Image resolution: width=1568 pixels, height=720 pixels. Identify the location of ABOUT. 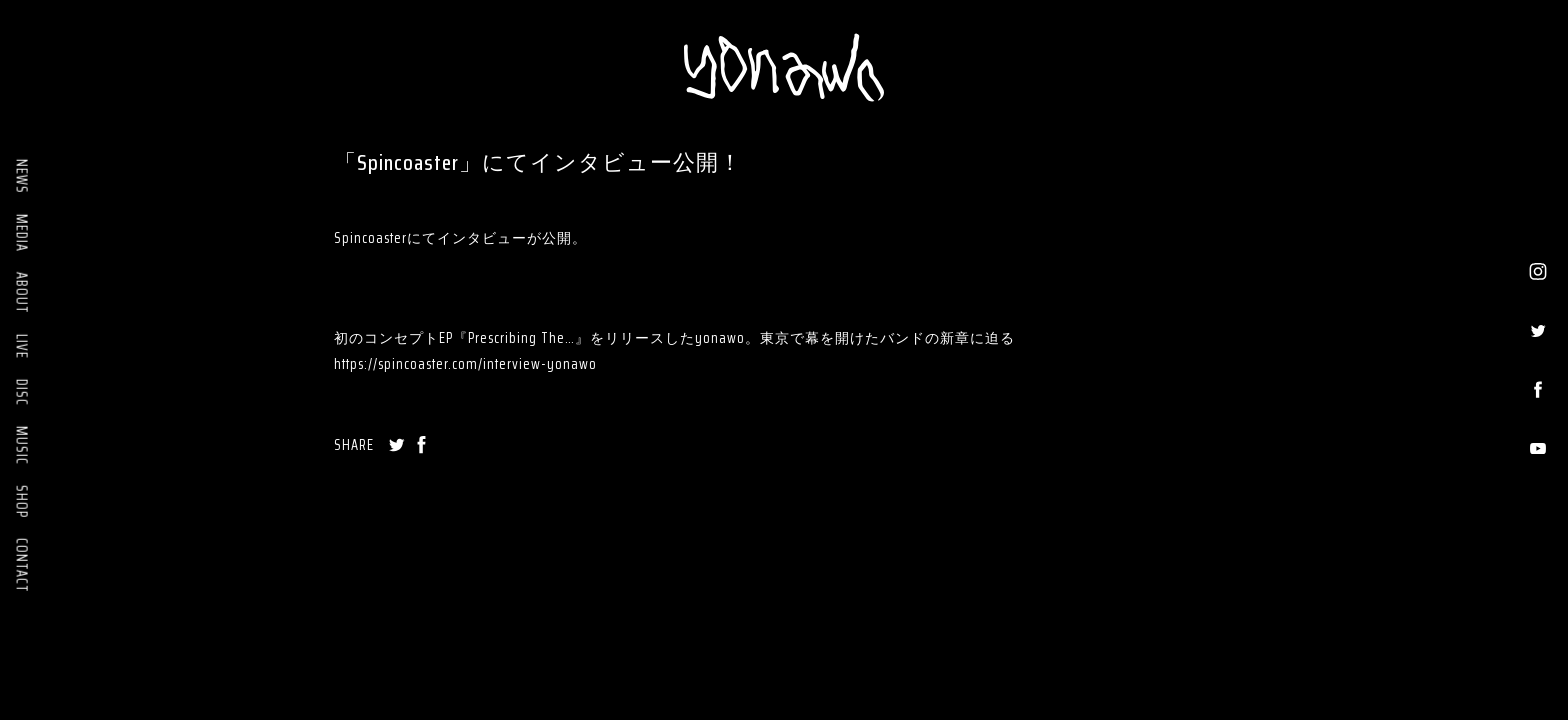
(22, 293).